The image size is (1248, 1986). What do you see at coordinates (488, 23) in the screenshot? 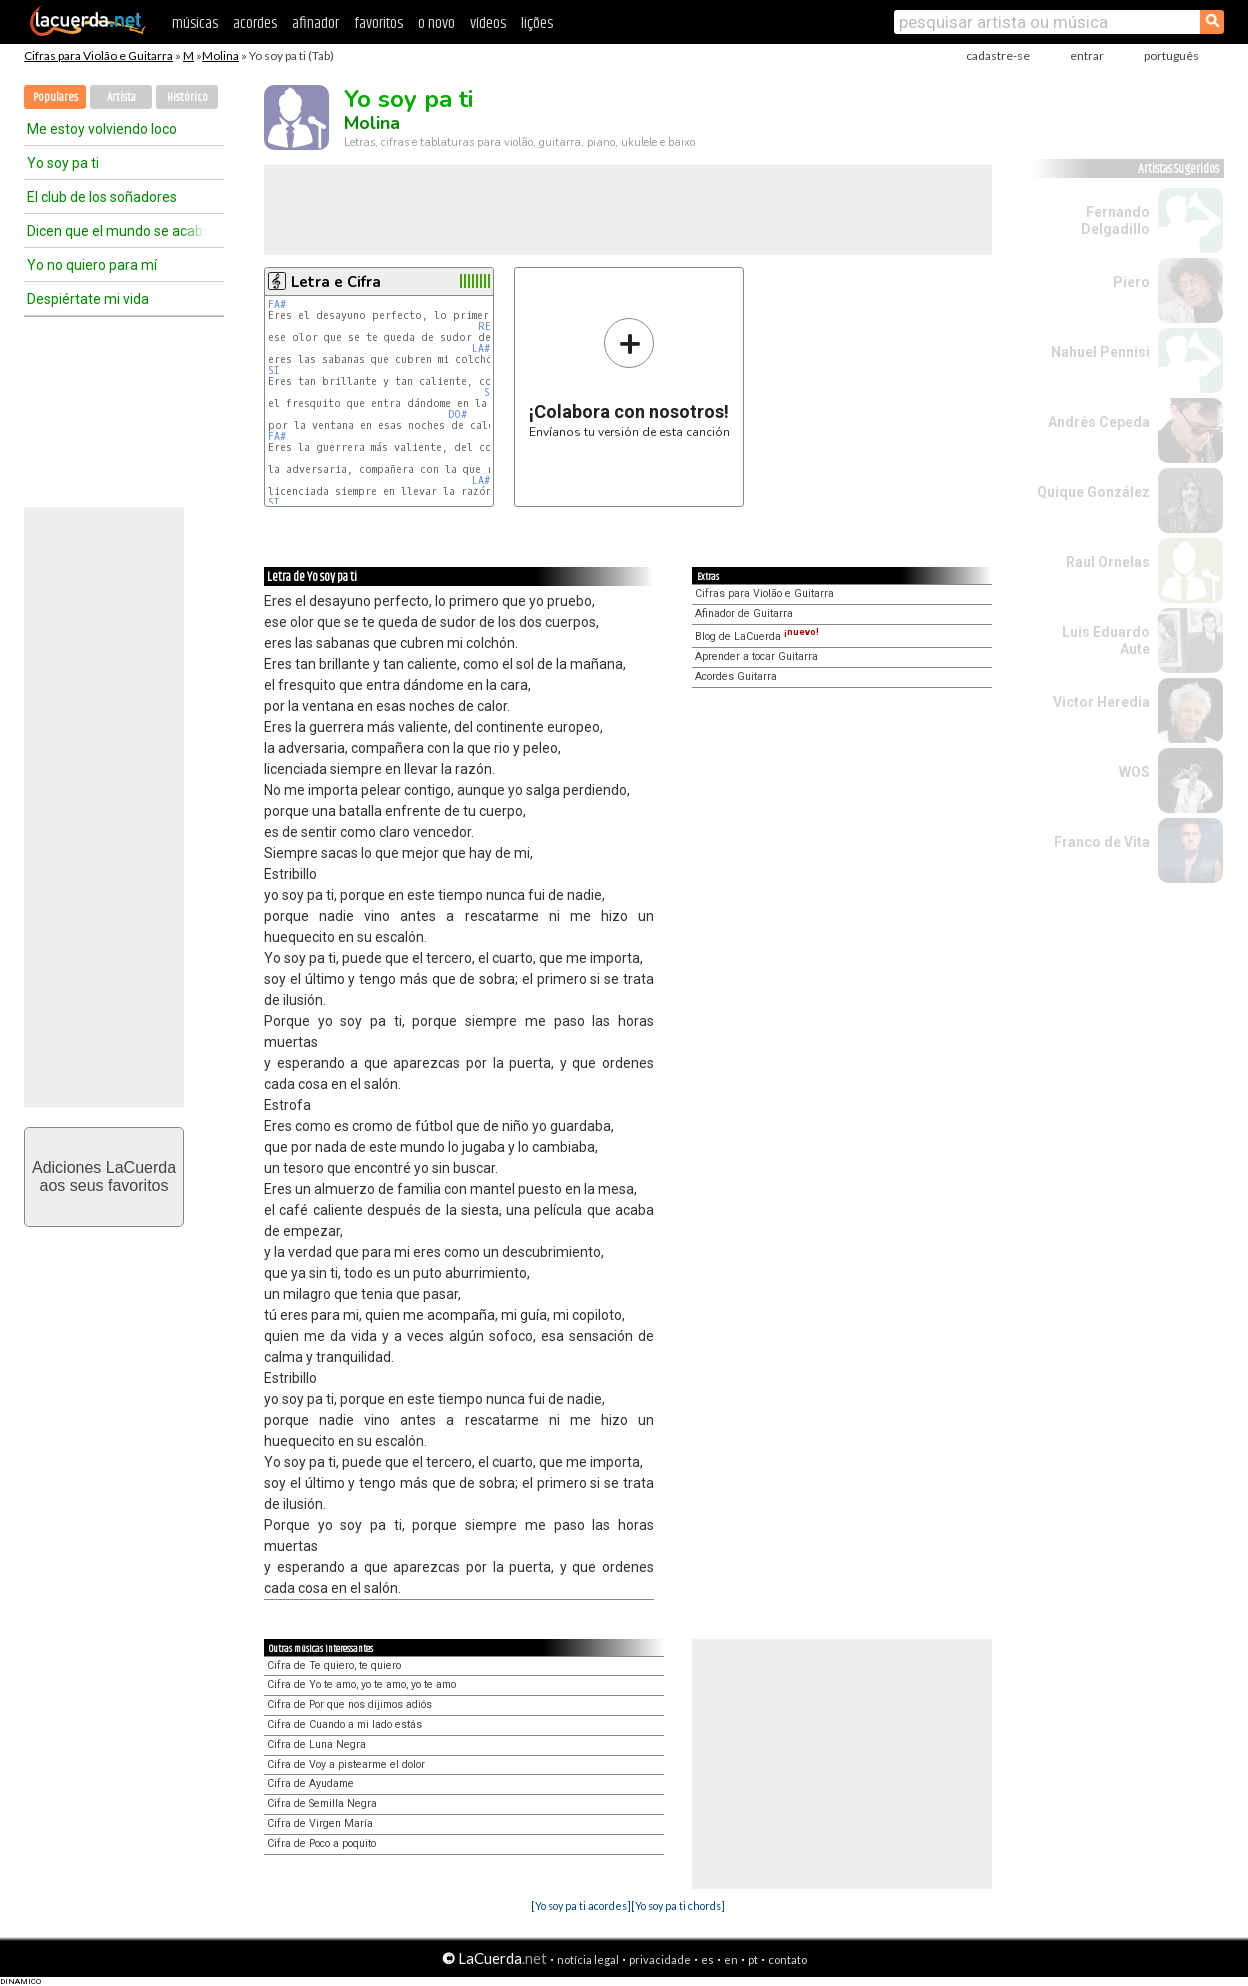
I see `vídeos` at bounding box center [488, 23].